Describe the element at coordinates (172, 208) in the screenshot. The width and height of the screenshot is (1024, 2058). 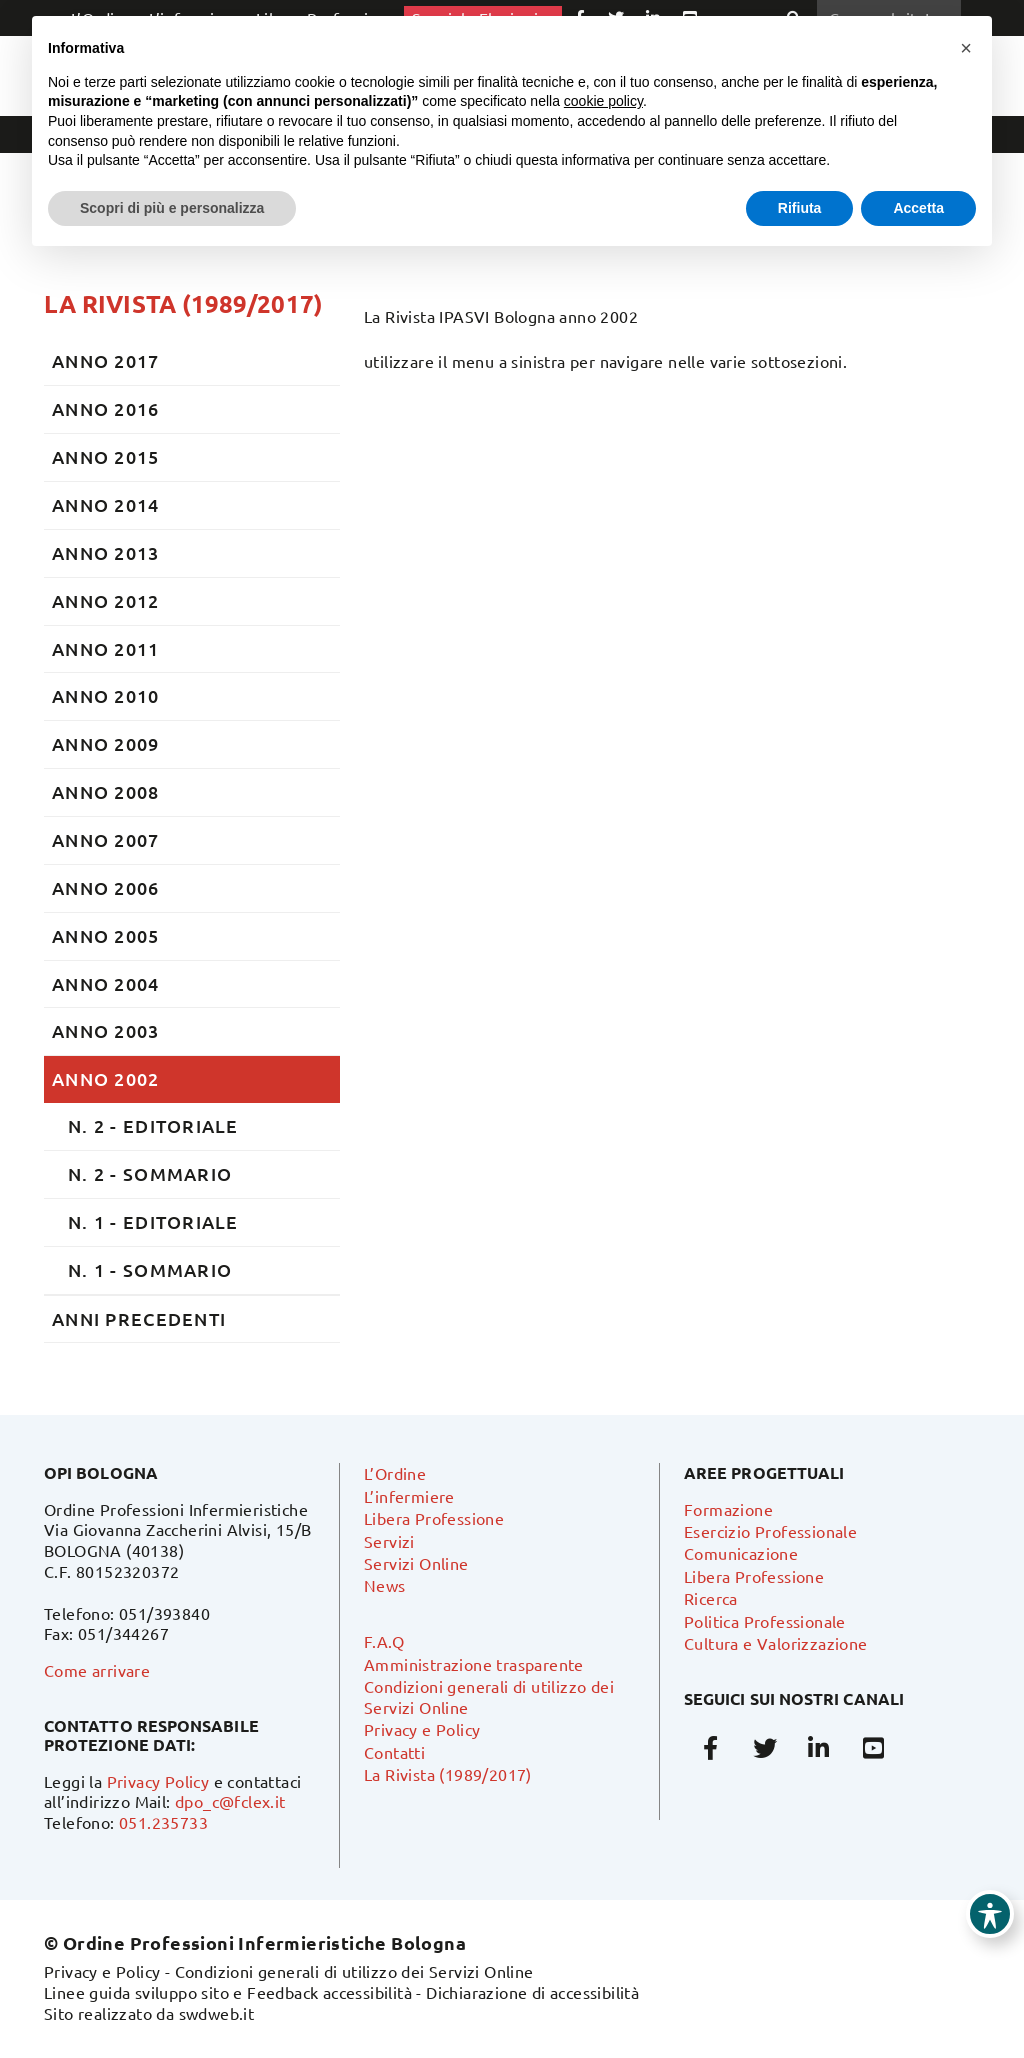
I see `Scopri di più e personalizza [button]` at that location.